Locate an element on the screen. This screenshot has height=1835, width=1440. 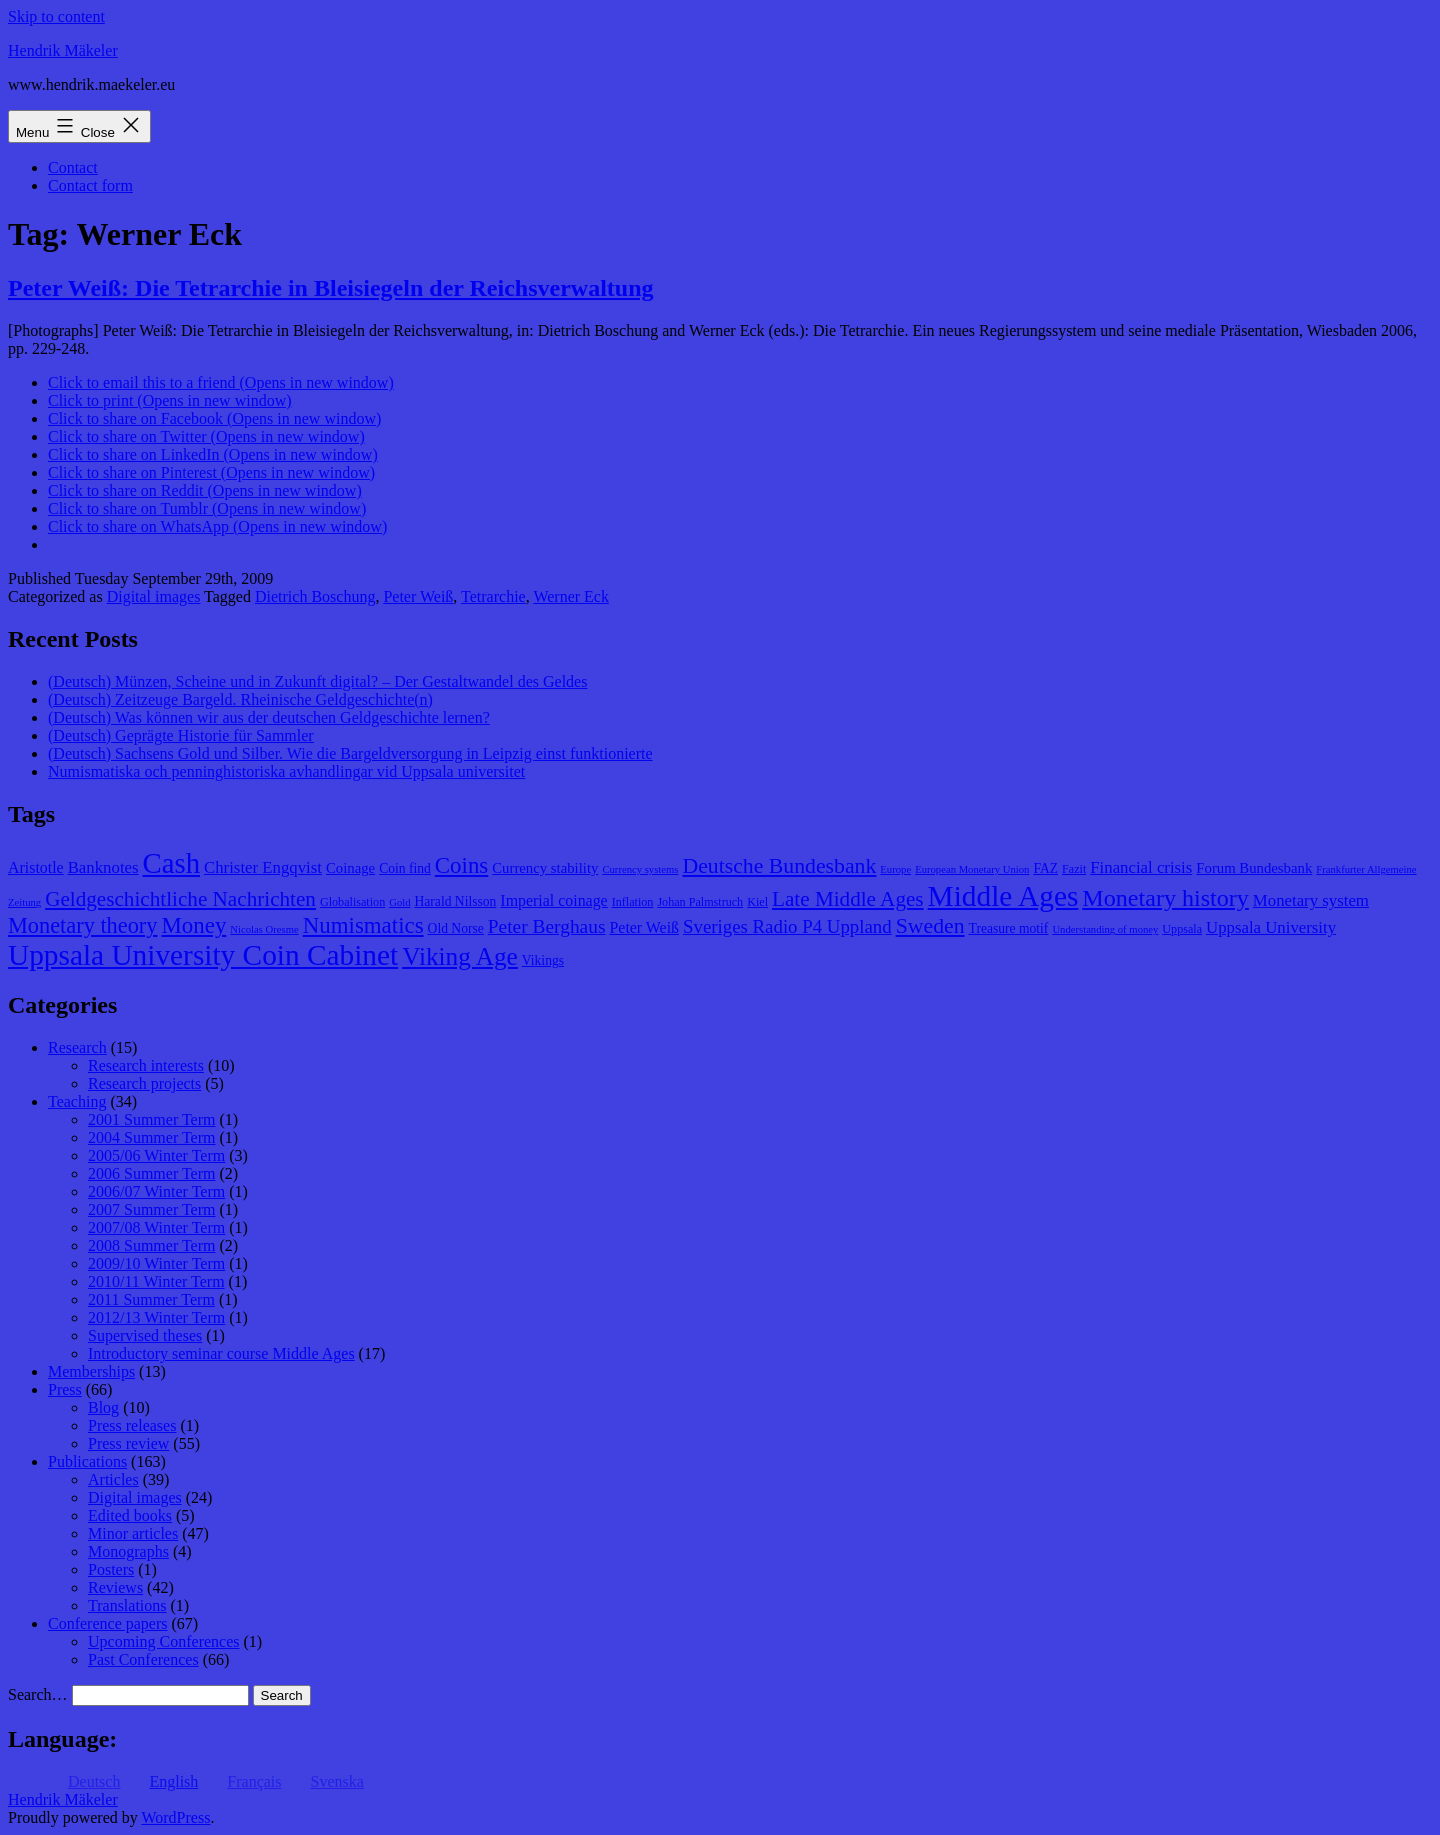
Coin find [Coin find (9 items)] is located at coordinates (405, 868).